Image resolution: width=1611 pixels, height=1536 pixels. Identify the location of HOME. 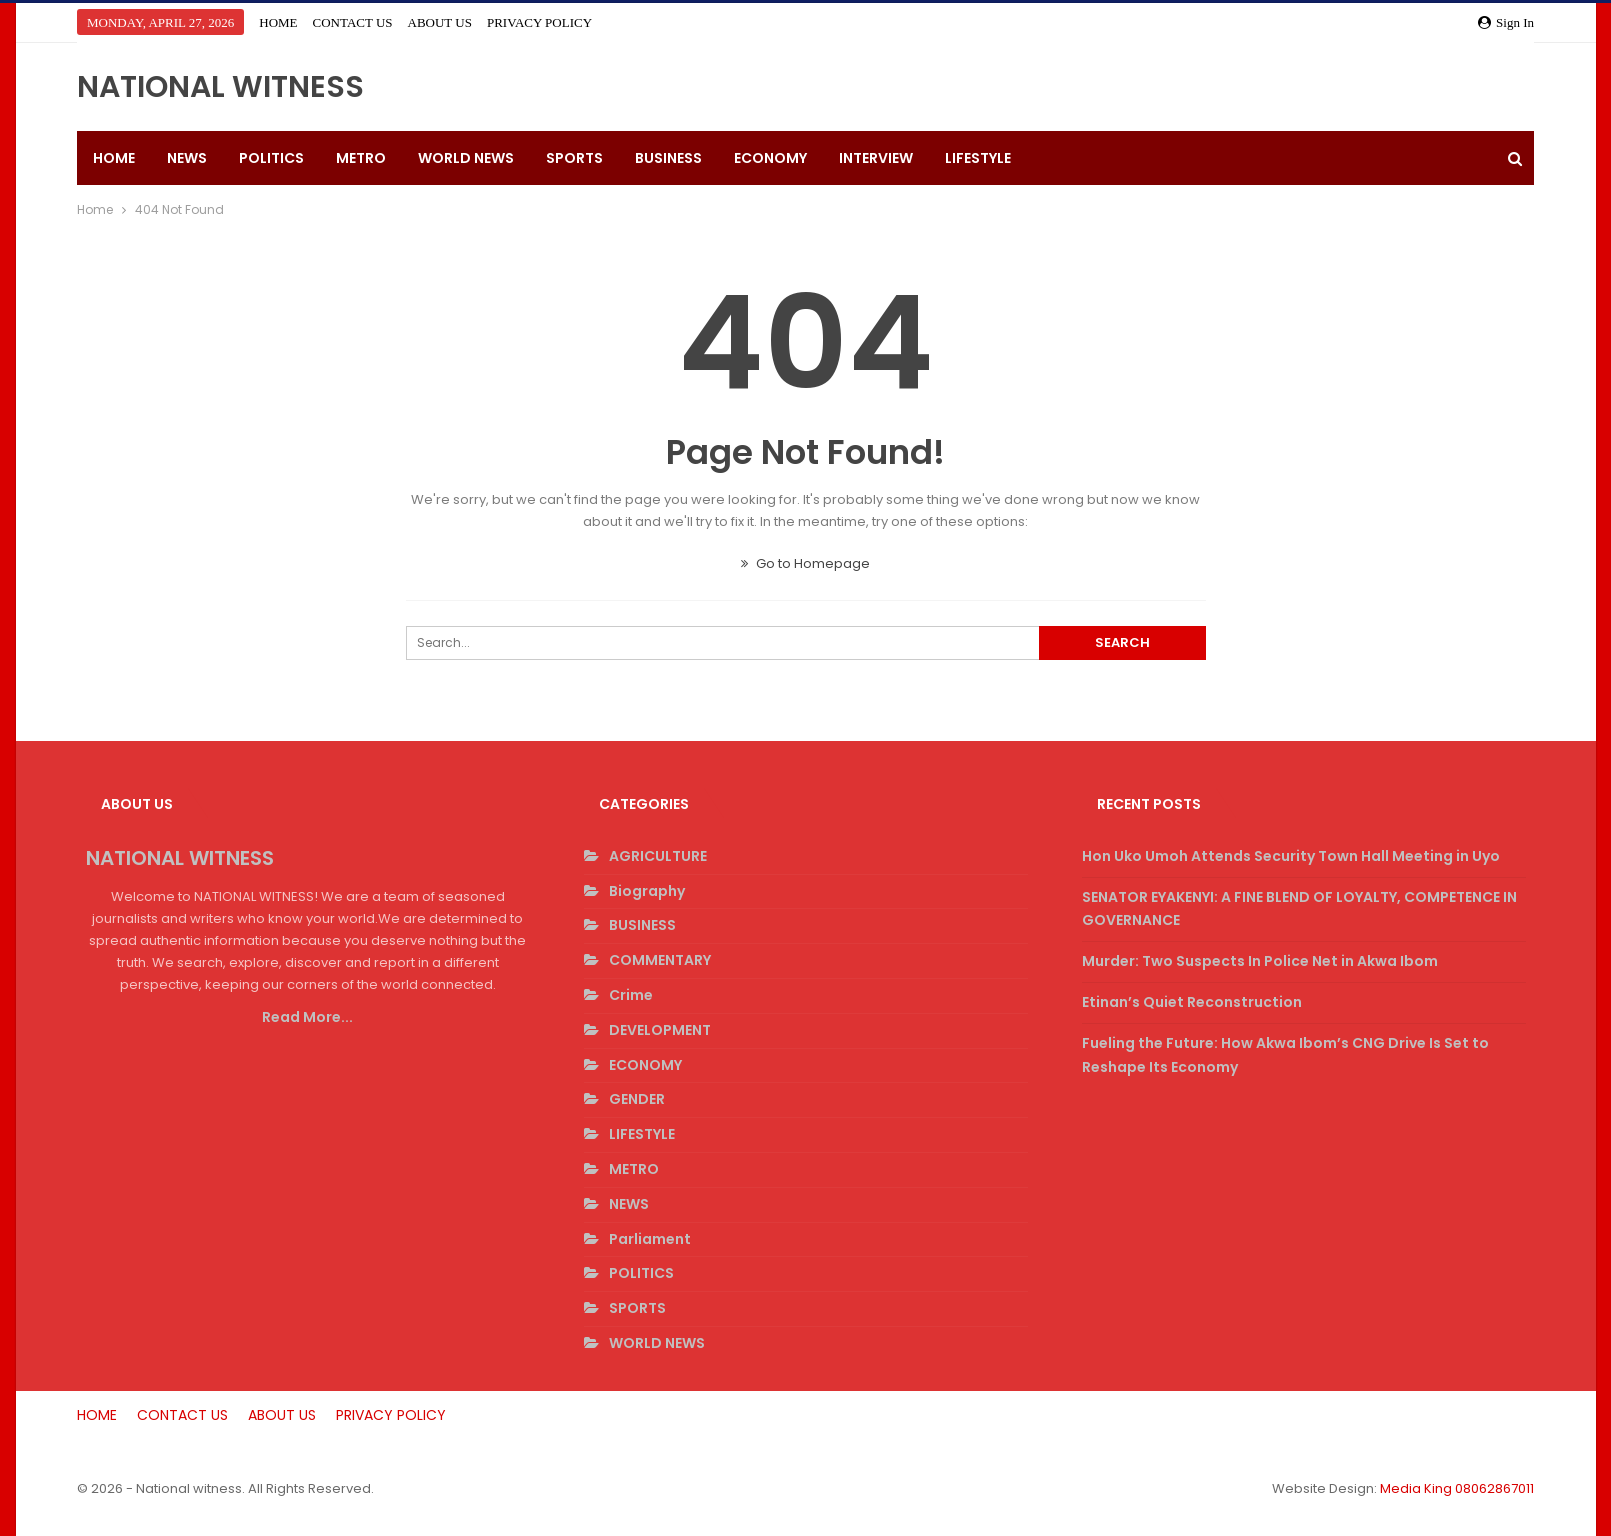
(278, 22).